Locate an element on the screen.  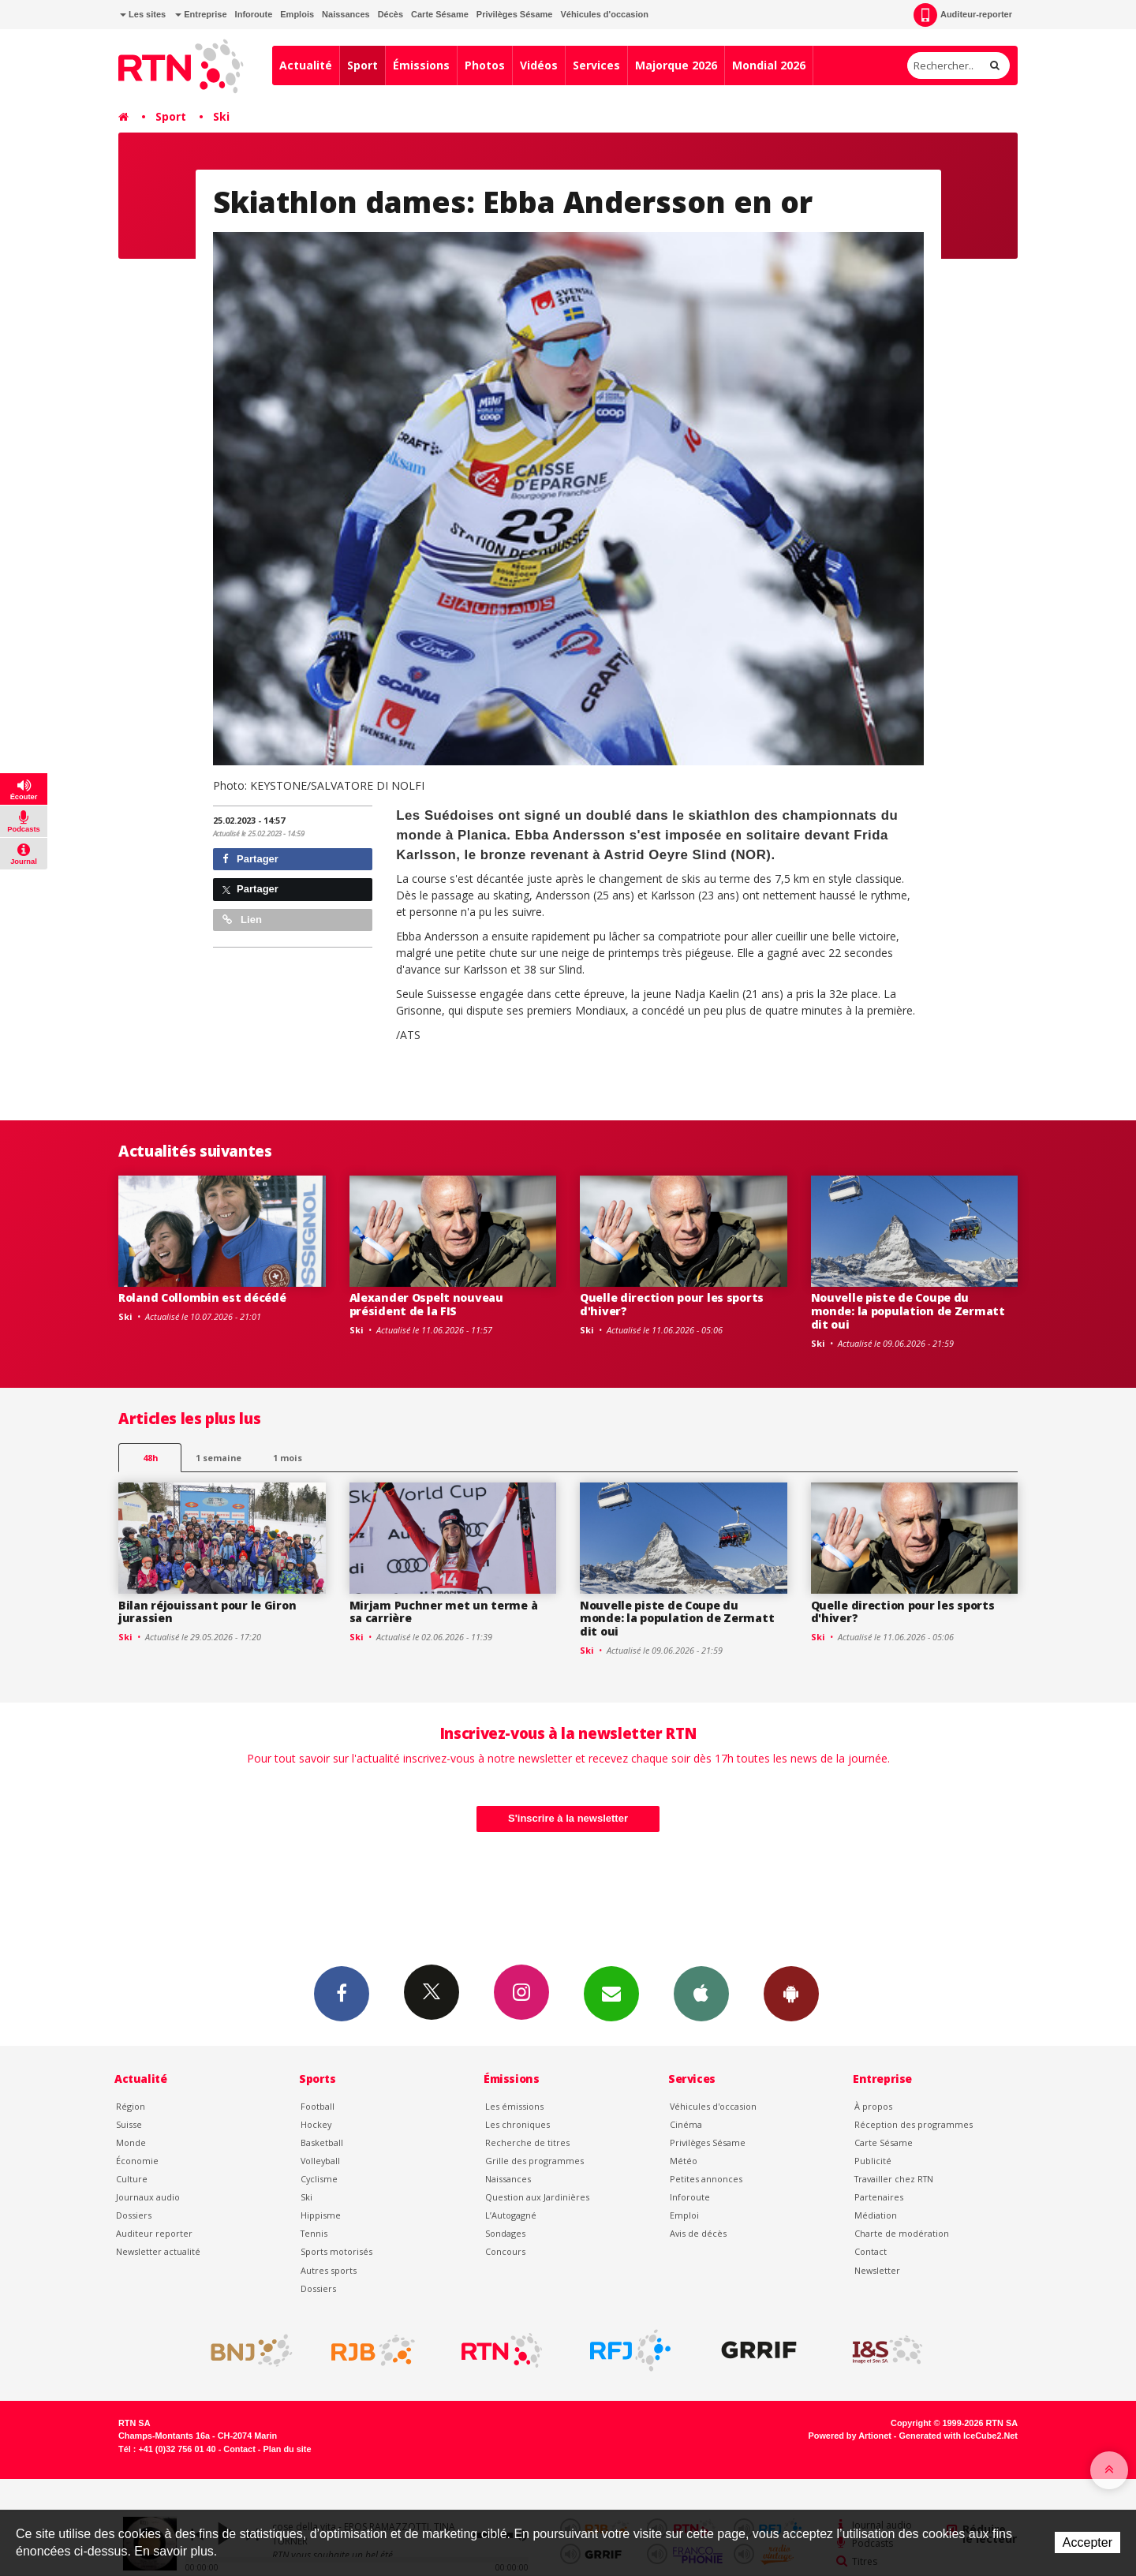
Ski is located at coordinates (221, 116).